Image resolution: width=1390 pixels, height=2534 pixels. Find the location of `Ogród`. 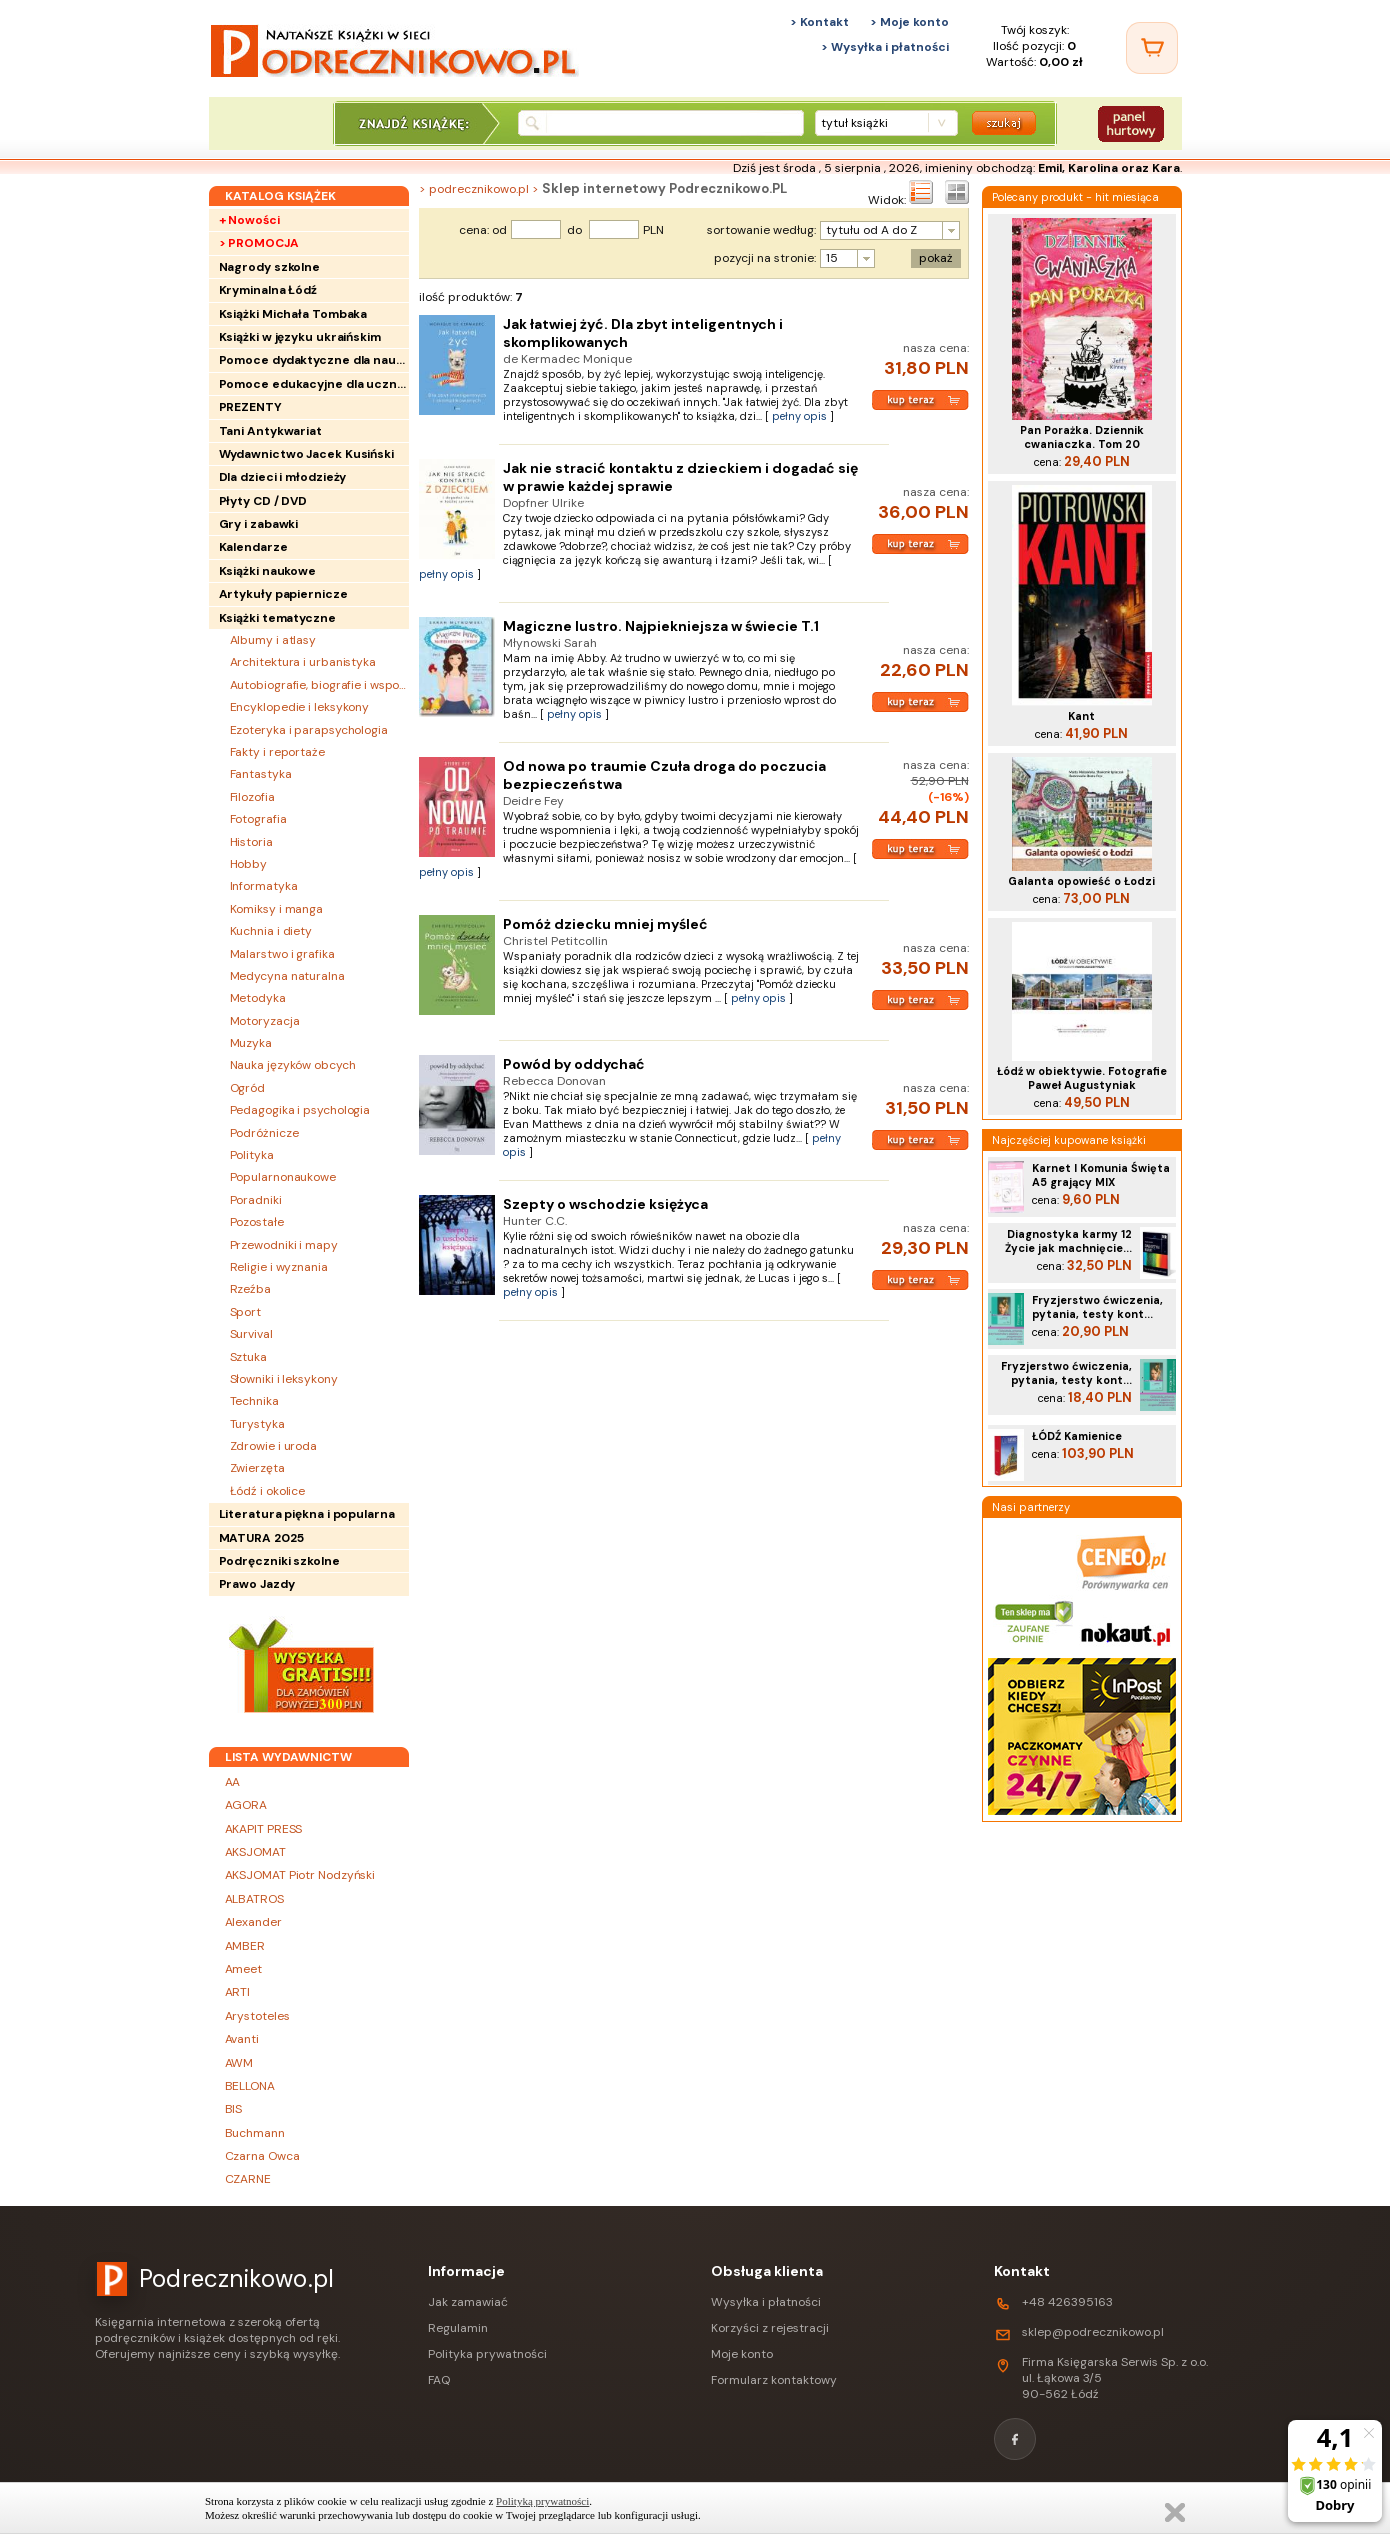

Ogród is located at coordinates (248, 1088).